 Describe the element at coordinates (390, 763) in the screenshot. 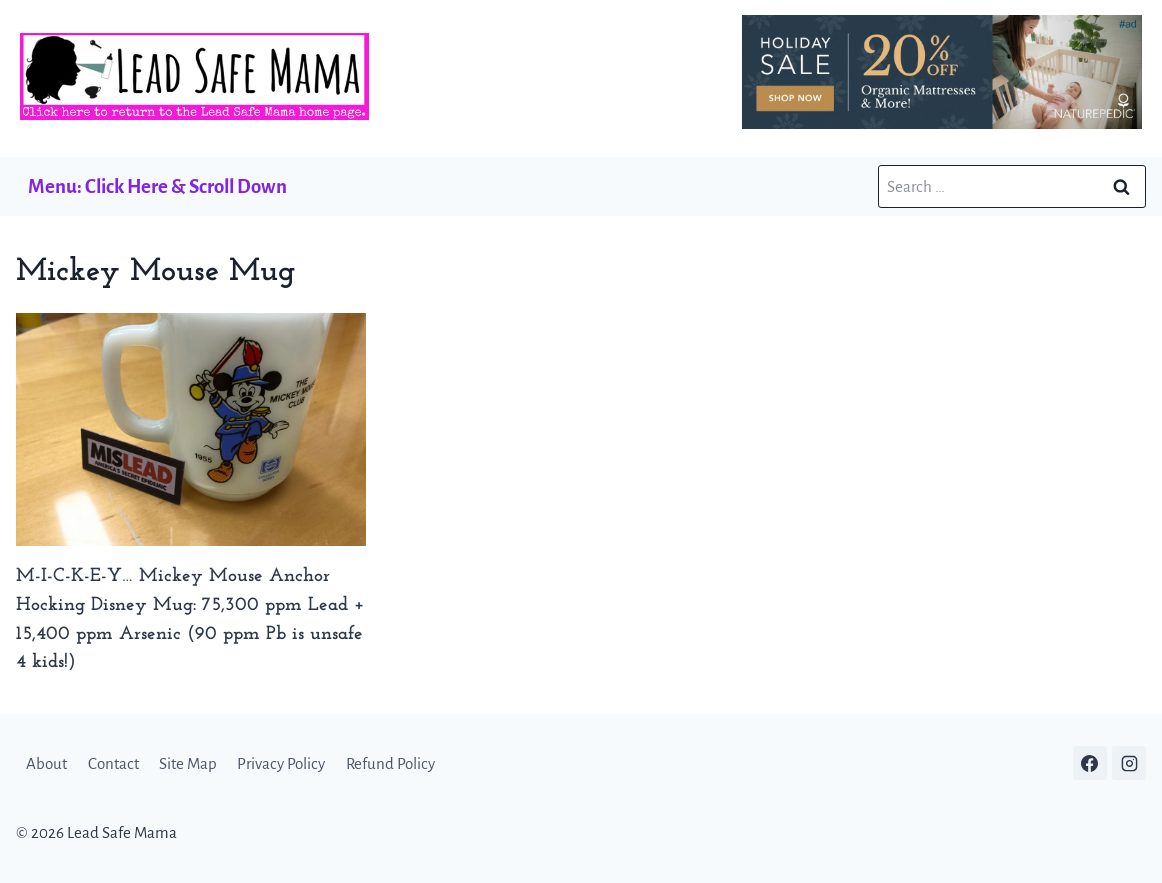

I see `Refund Policy` at that location.